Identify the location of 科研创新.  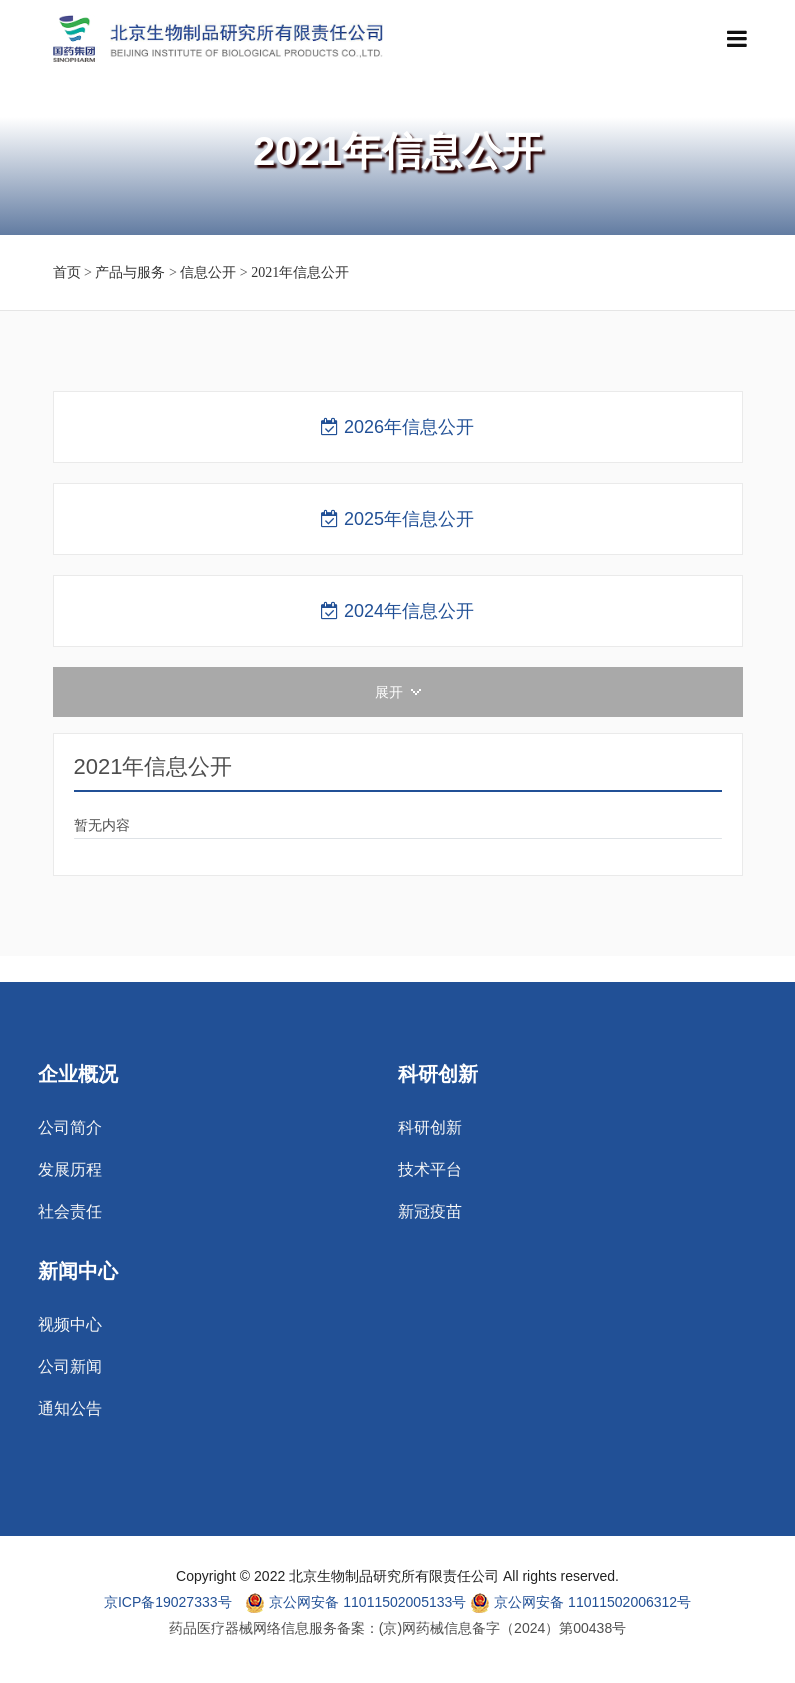
(430, 1128).